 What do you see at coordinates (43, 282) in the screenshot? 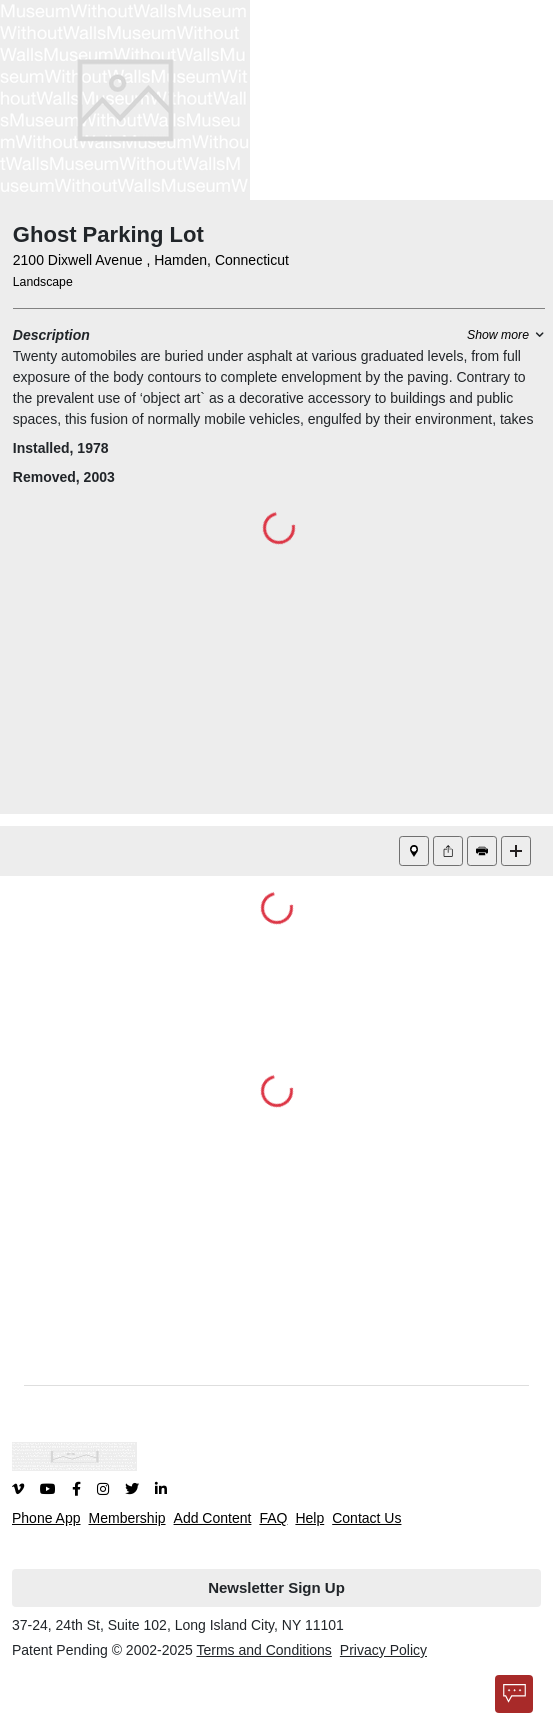
I see `Landscape` at bounding box center [43, 282].